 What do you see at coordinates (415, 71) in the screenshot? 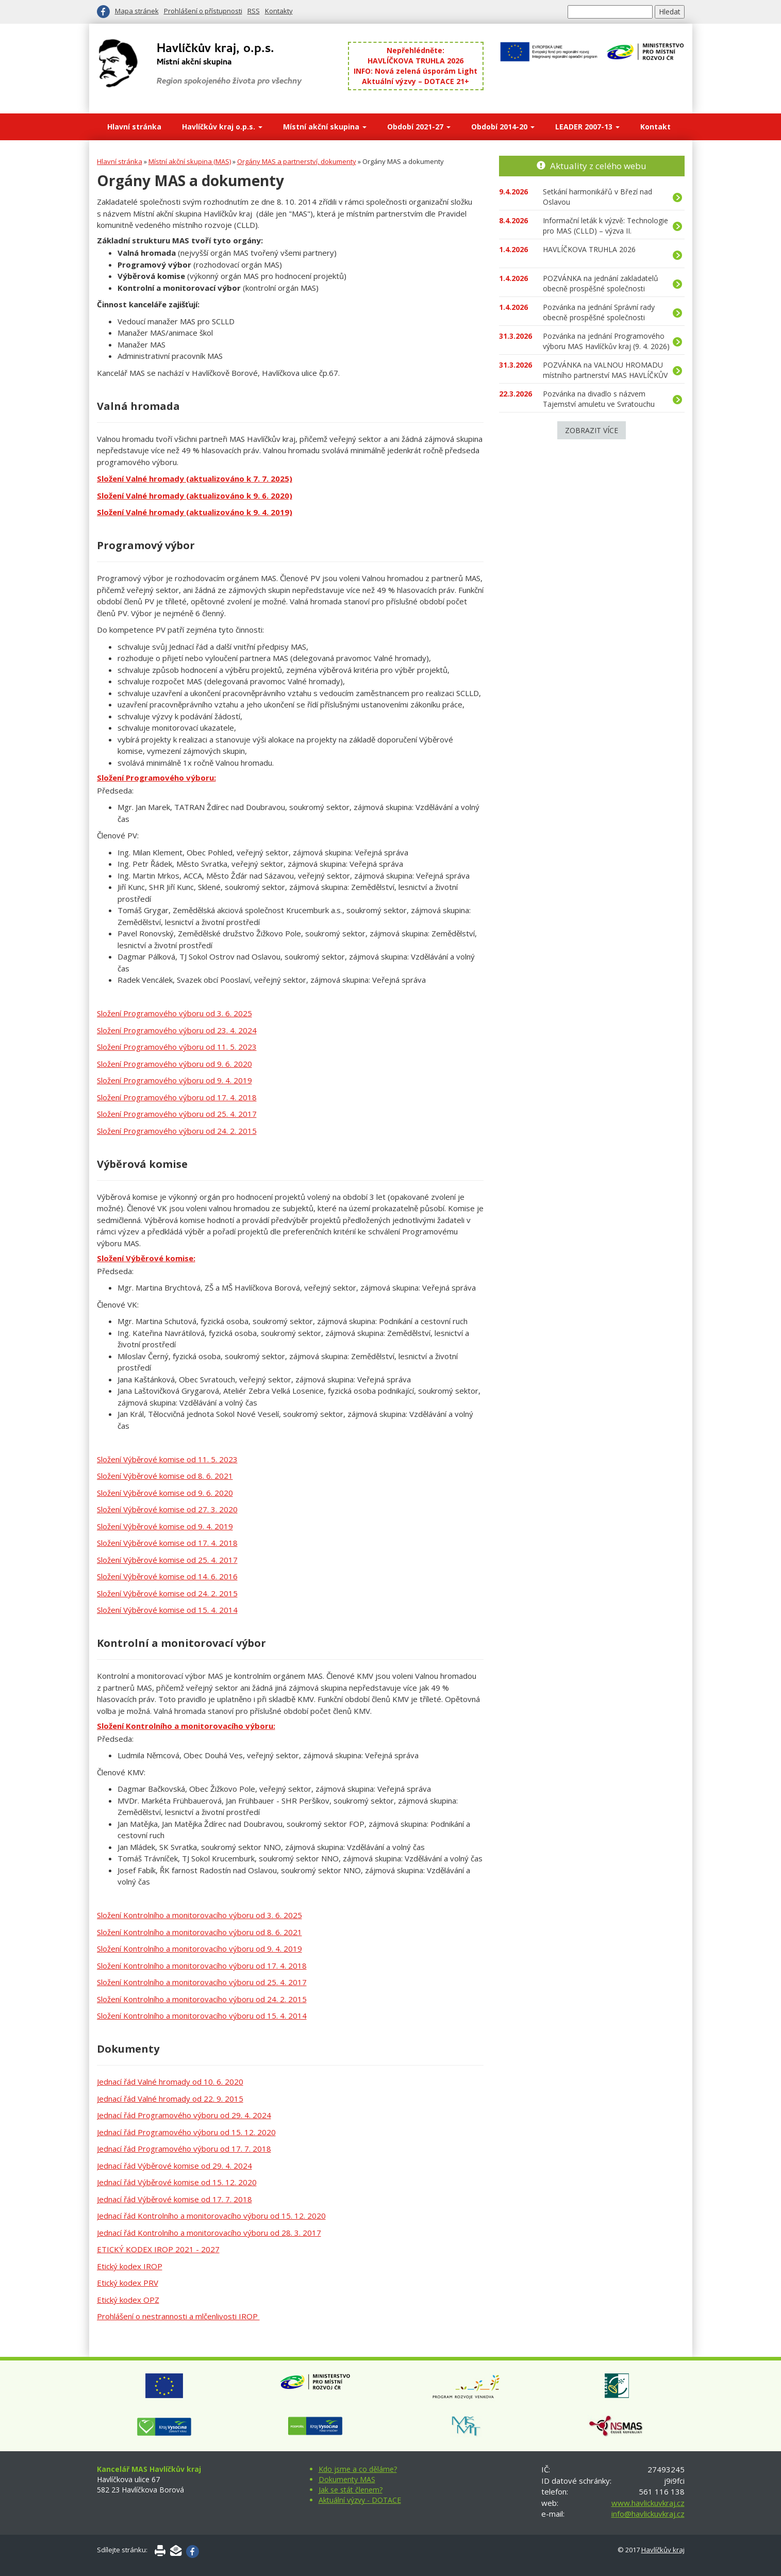
I see `INFO: Nová zelená úsporám Light` at bounding box center [415, 71].